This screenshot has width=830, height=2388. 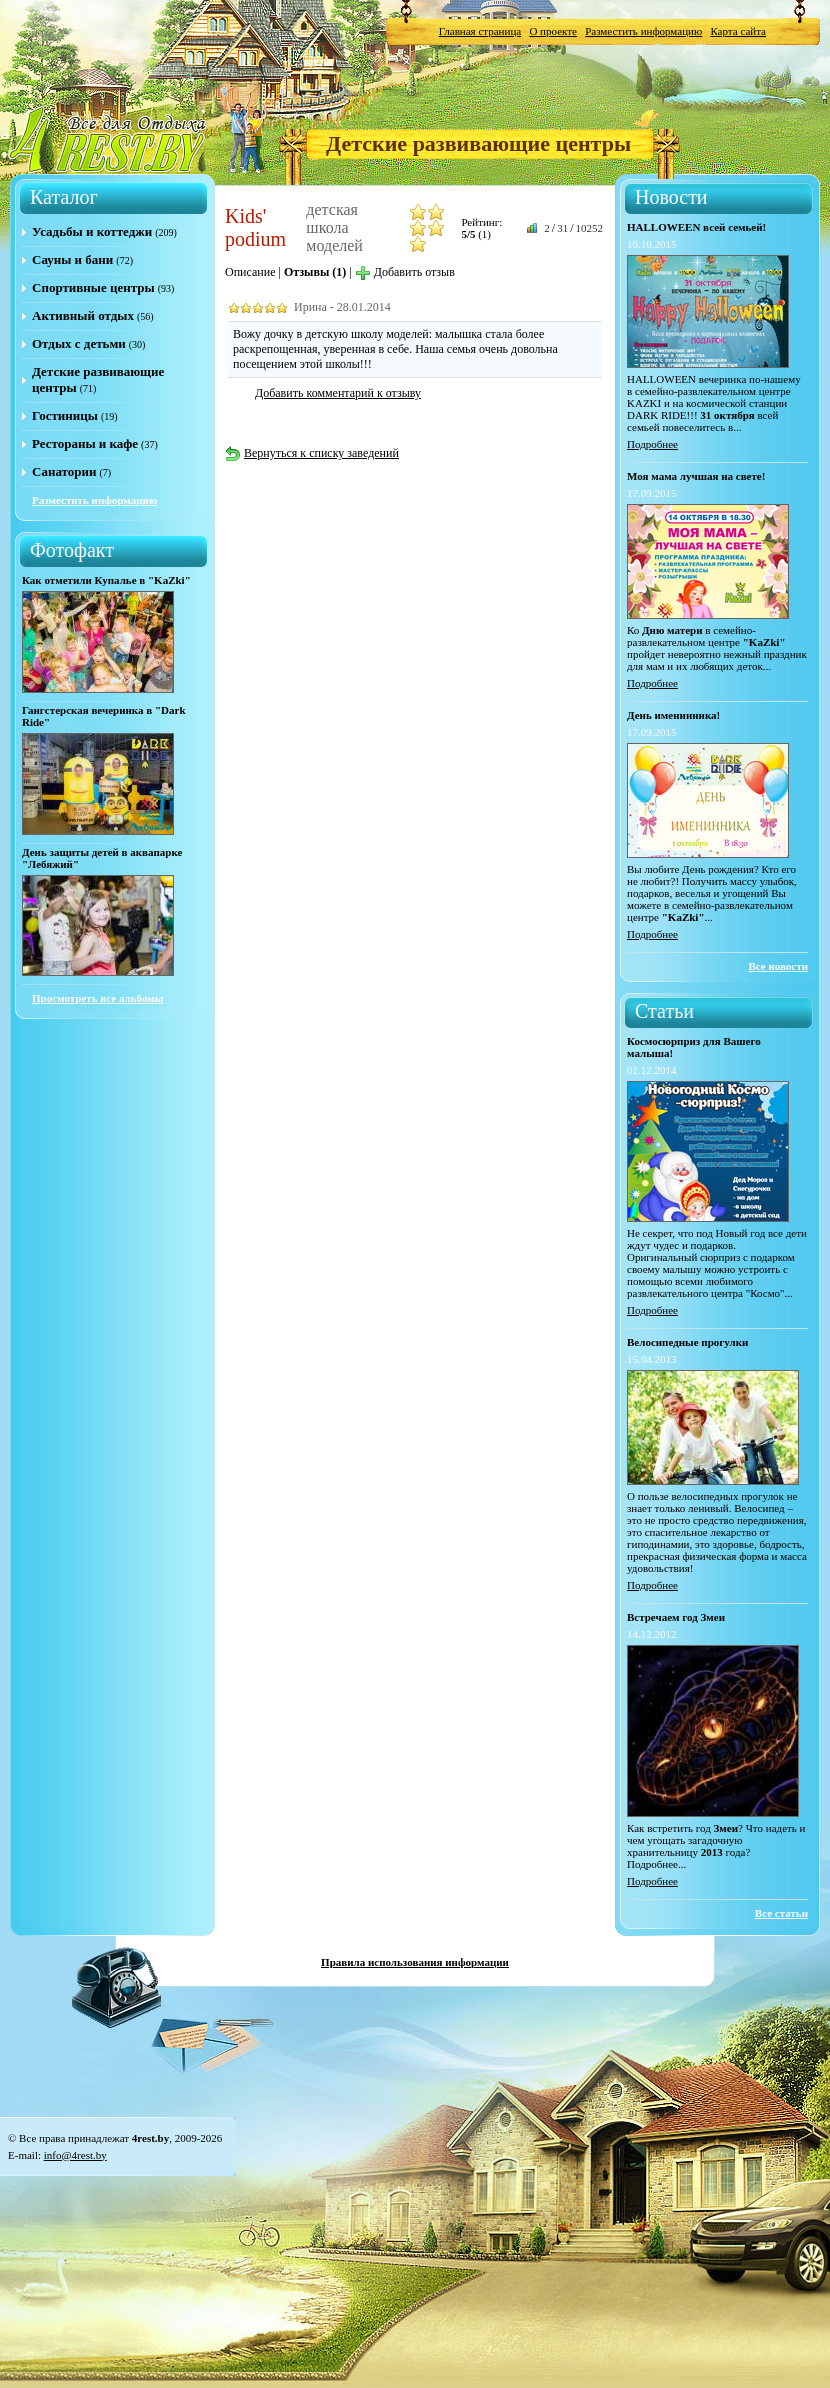 What do you see at coordinates (480, 31) in the screenshot?
I see `Главная страница` at bounding box center [480, 31].